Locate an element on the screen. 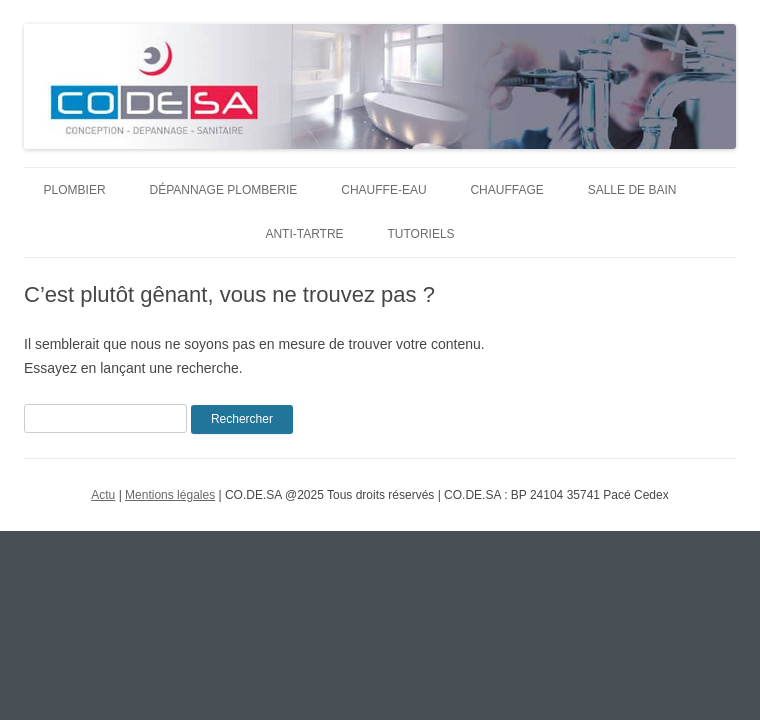  Dépannage plomberie is located at coordinates (224, 190).